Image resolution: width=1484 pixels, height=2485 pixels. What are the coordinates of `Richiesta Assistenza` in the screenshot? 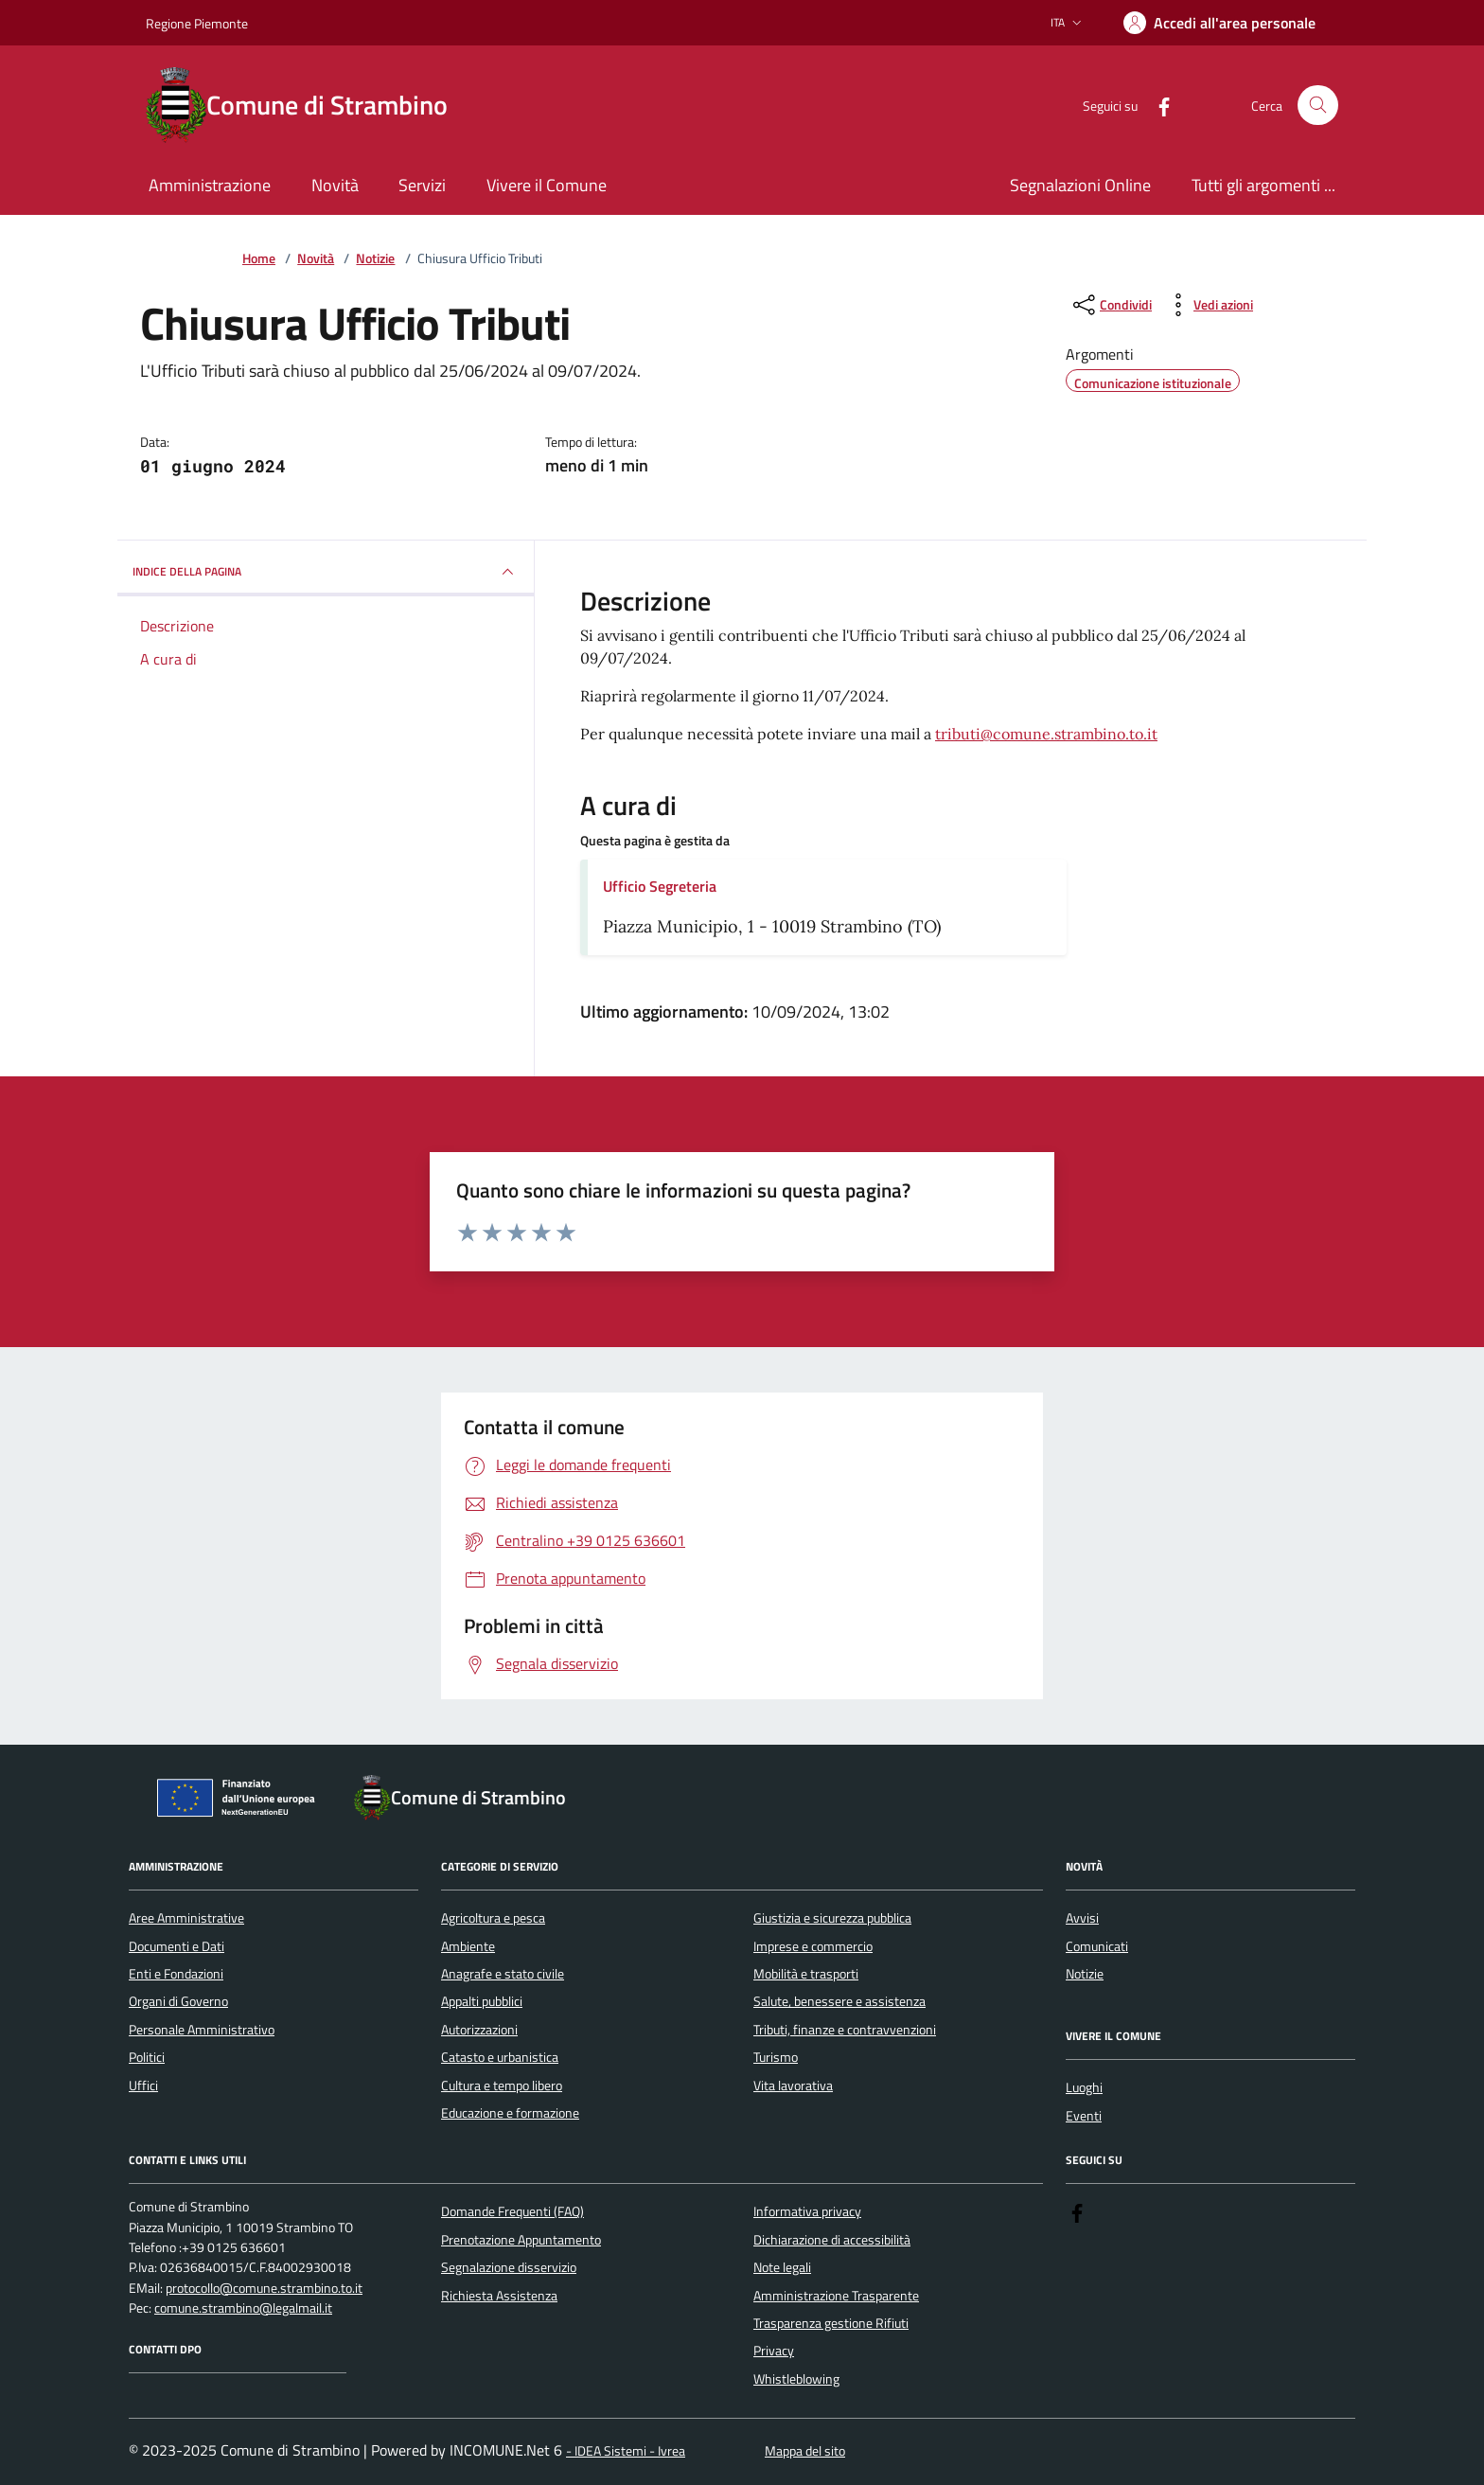 It's located at (499, 2295).